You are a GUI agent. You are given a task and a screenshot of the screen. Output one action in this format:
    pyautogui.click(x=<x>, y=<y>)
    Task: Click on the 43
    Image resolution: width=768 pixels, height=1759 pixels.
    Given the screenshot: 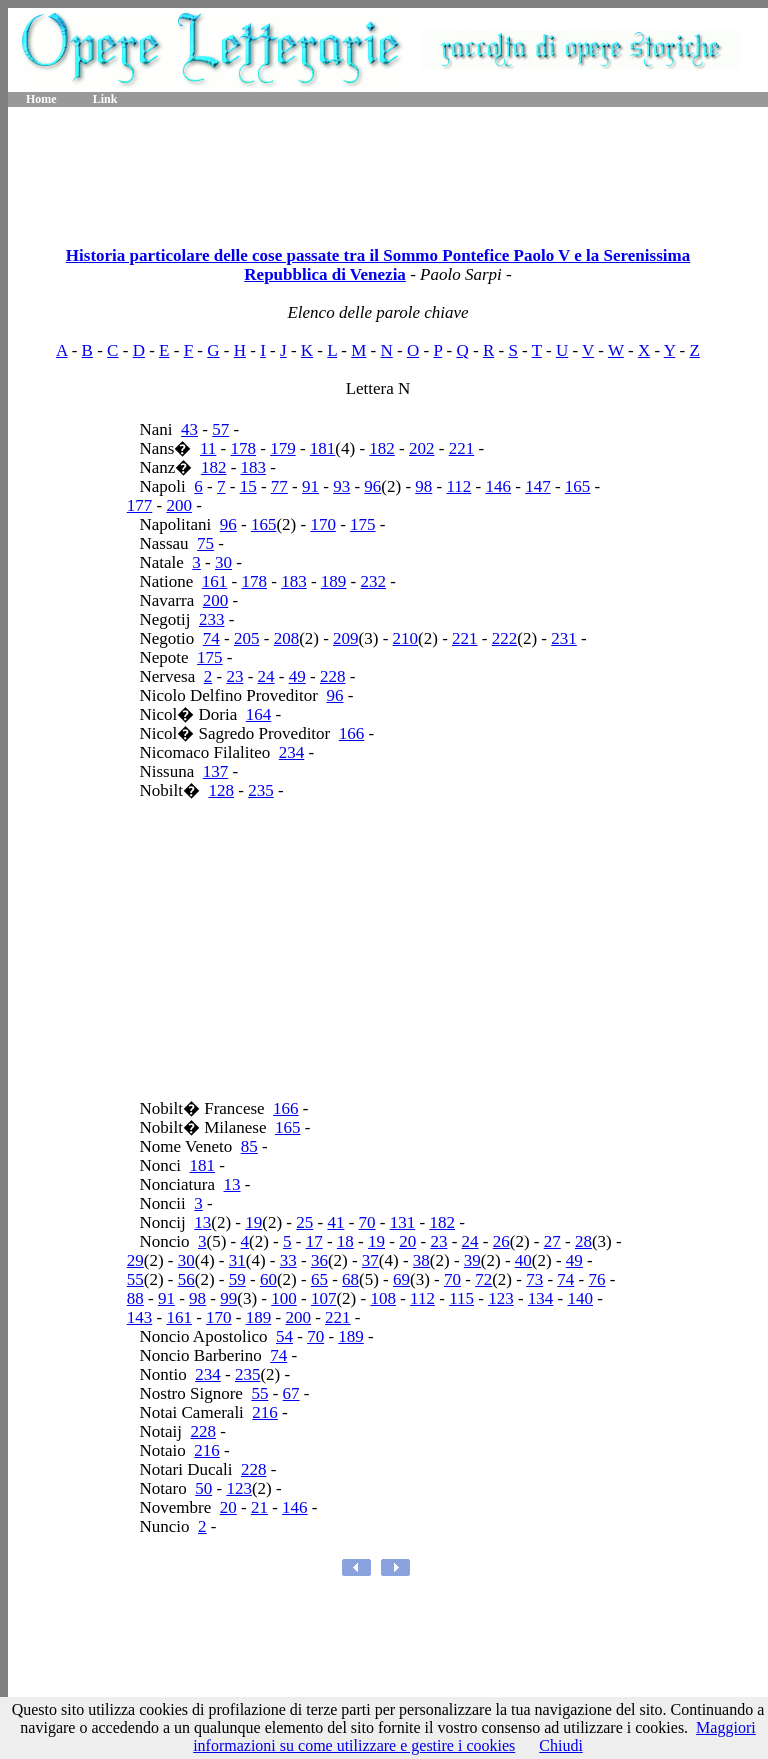 What is the action you would take?
    pyautogui.click(x=189, y=429)
    